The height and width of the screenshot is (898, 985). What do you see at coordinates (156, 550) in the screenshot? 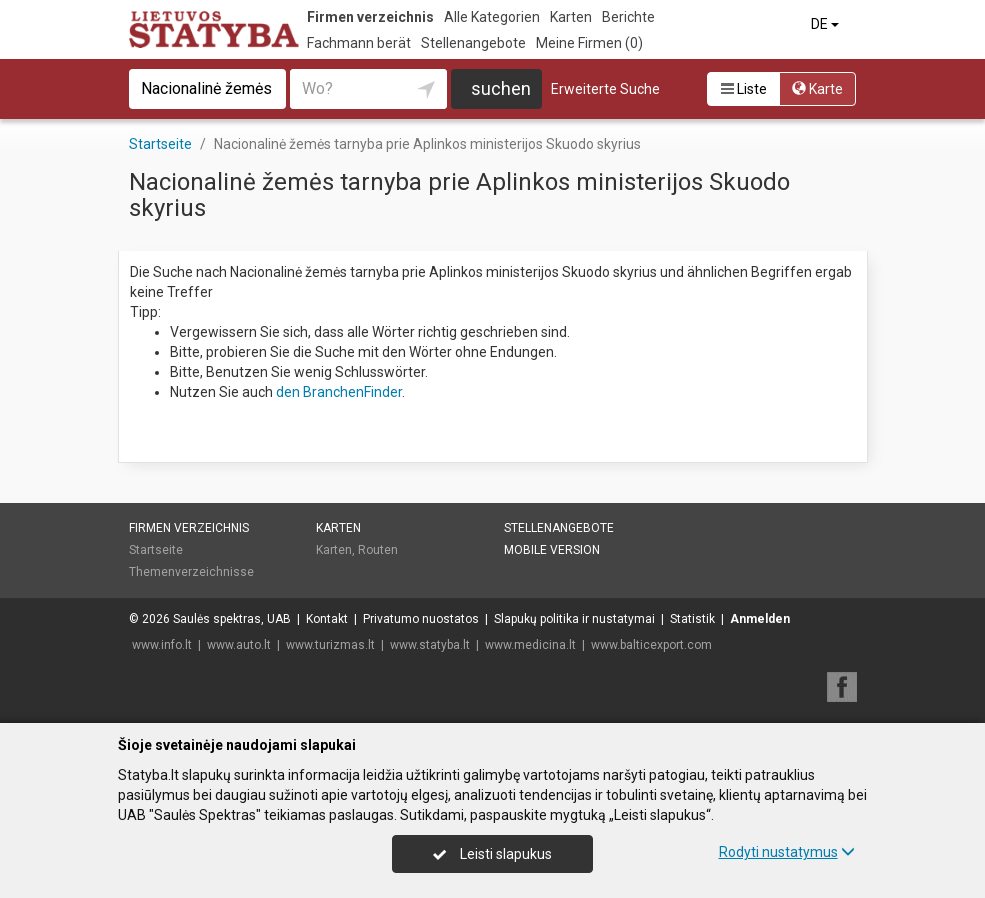
I see `Startseite` at bounding box center [156, 550].